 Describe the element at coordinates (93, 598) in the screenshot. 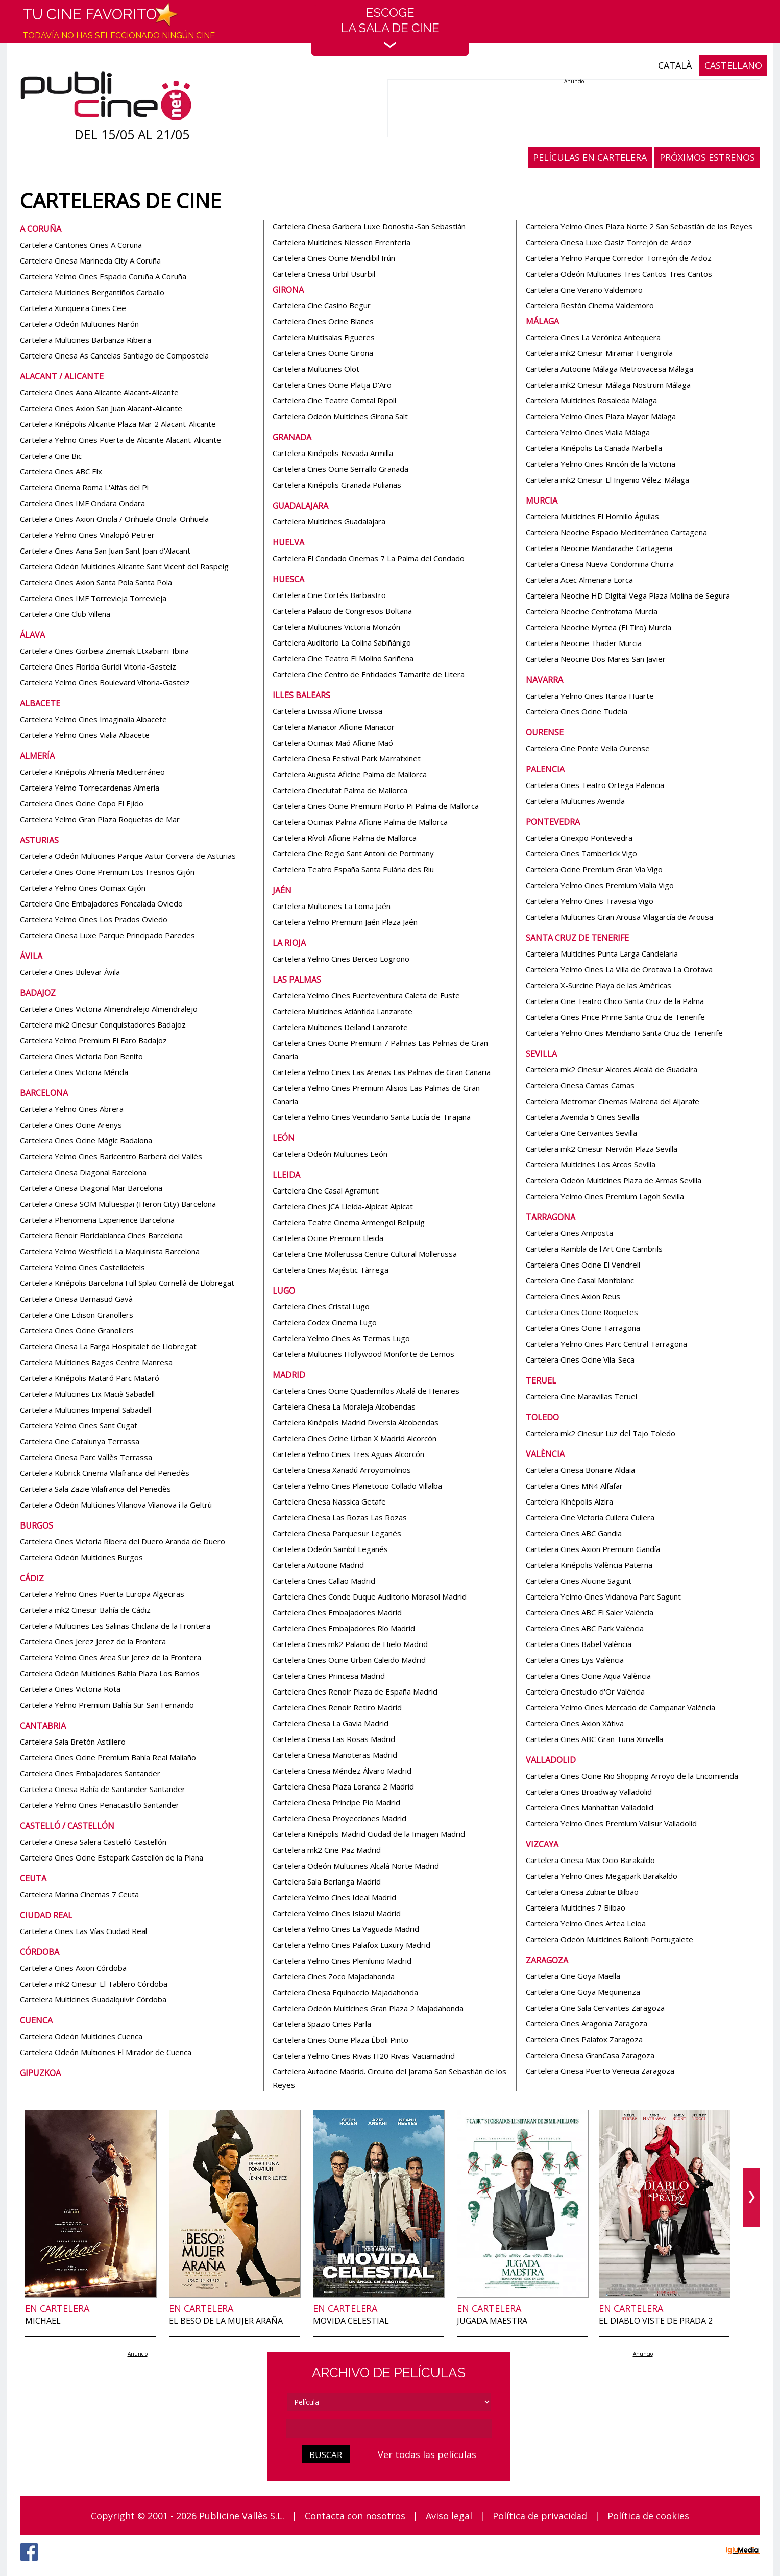

I see `Cartelera Cines IMF Torrevieja Torrevieja` at that location.